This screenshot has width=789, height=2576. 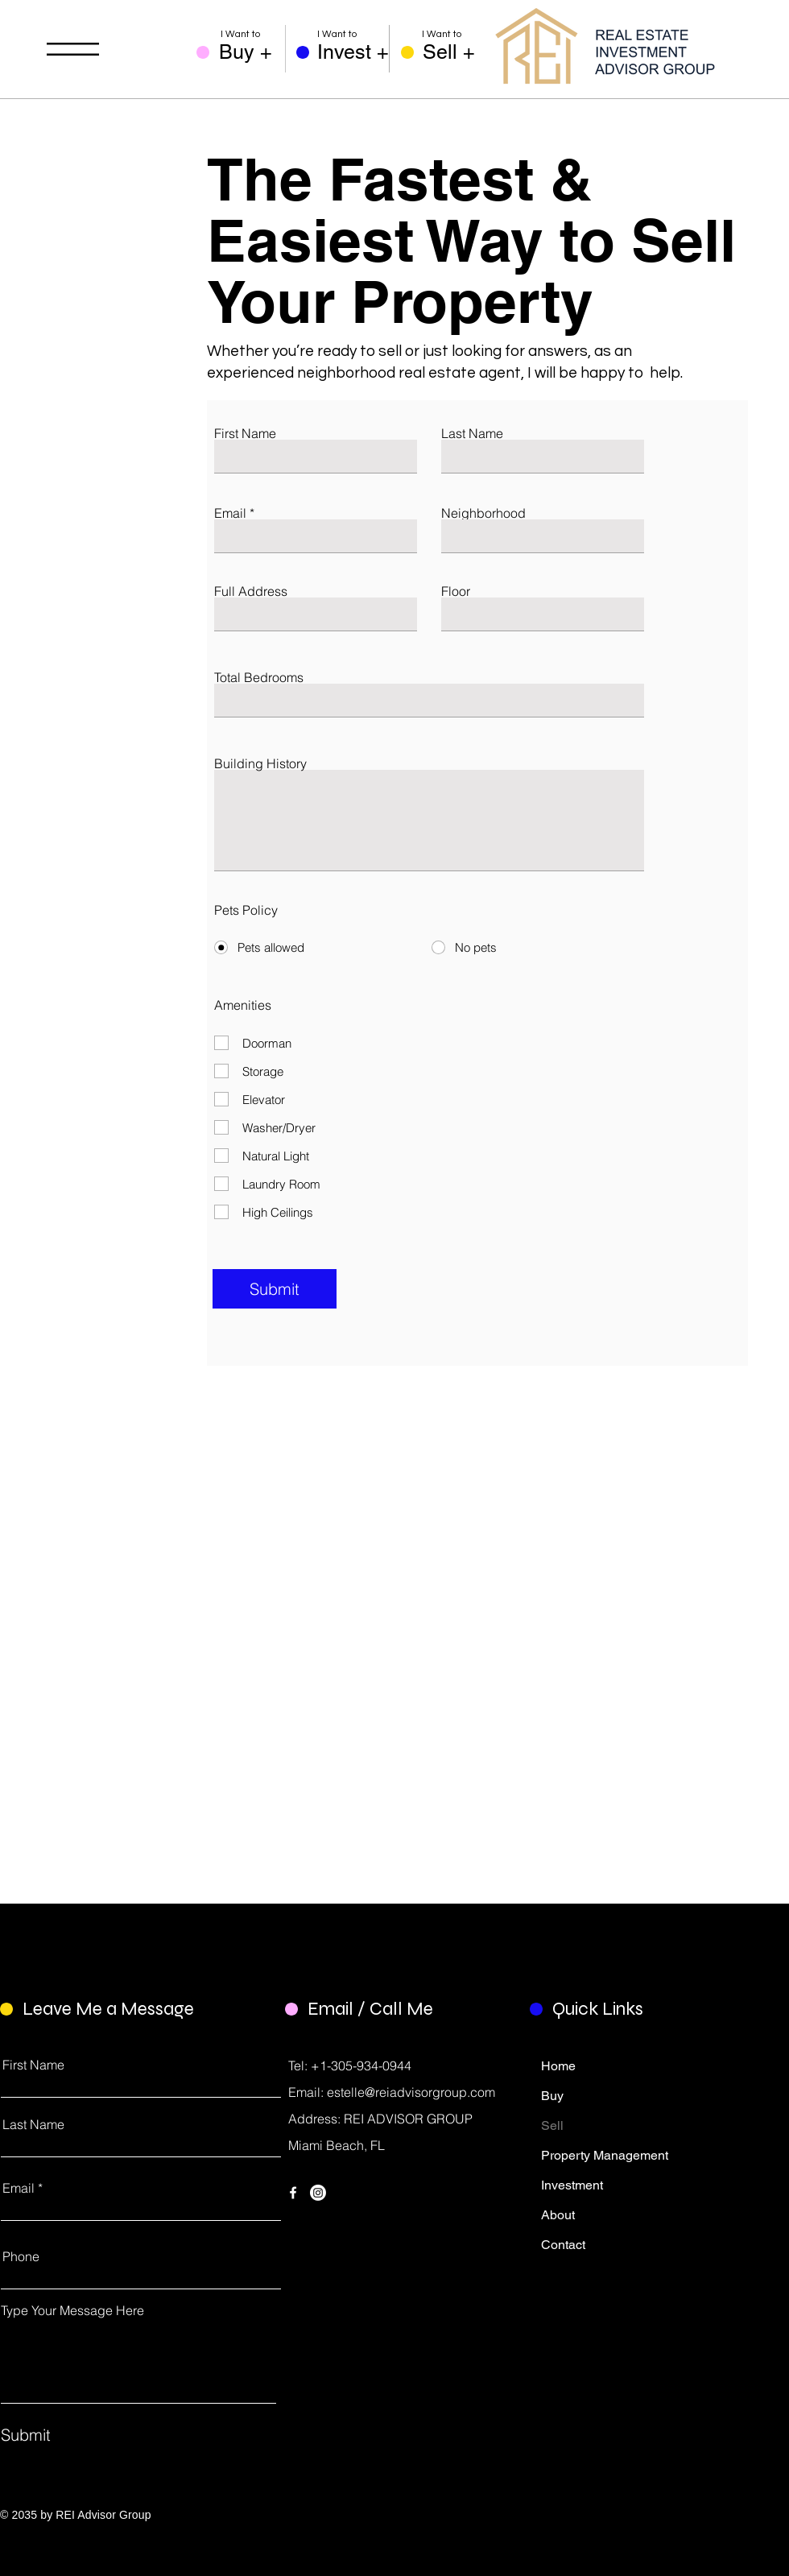 What do you see at coordinates (293, 2193) in the screenshot?
I see `[Facebook]` at bounding box center [293, 2193].